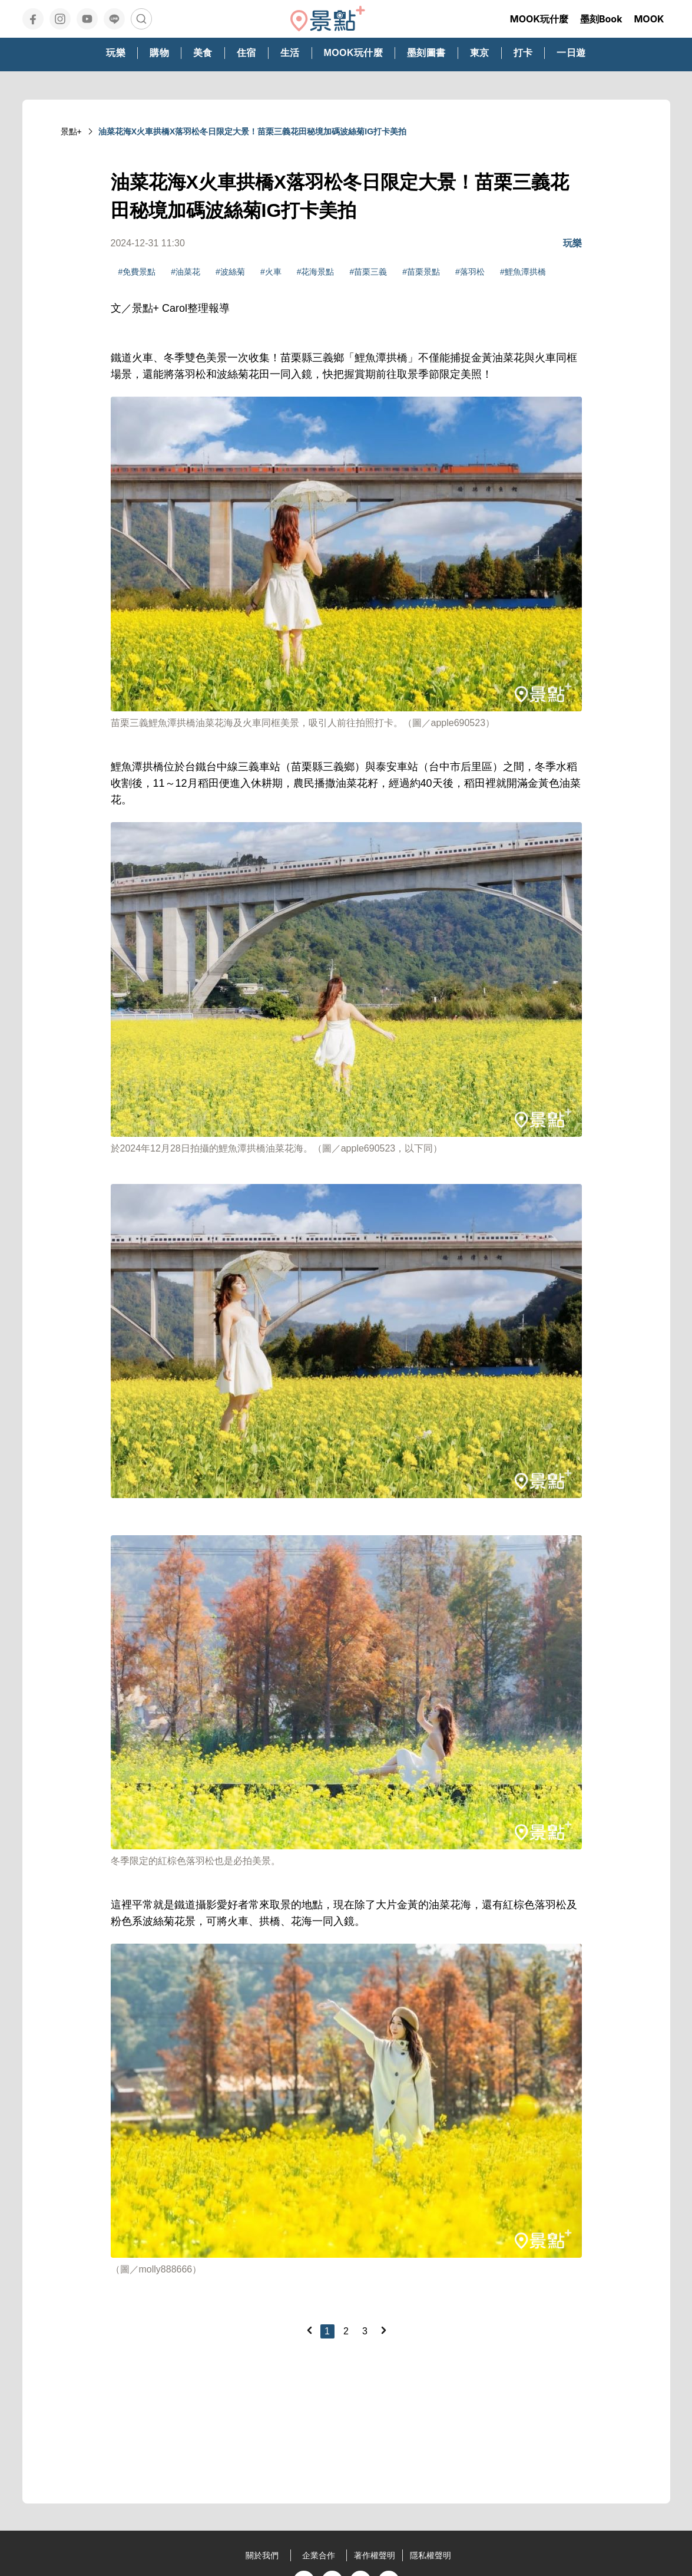 The width and height of the screenshot is (692, 2576). I want to click on #免費景點, so click(137, 271).